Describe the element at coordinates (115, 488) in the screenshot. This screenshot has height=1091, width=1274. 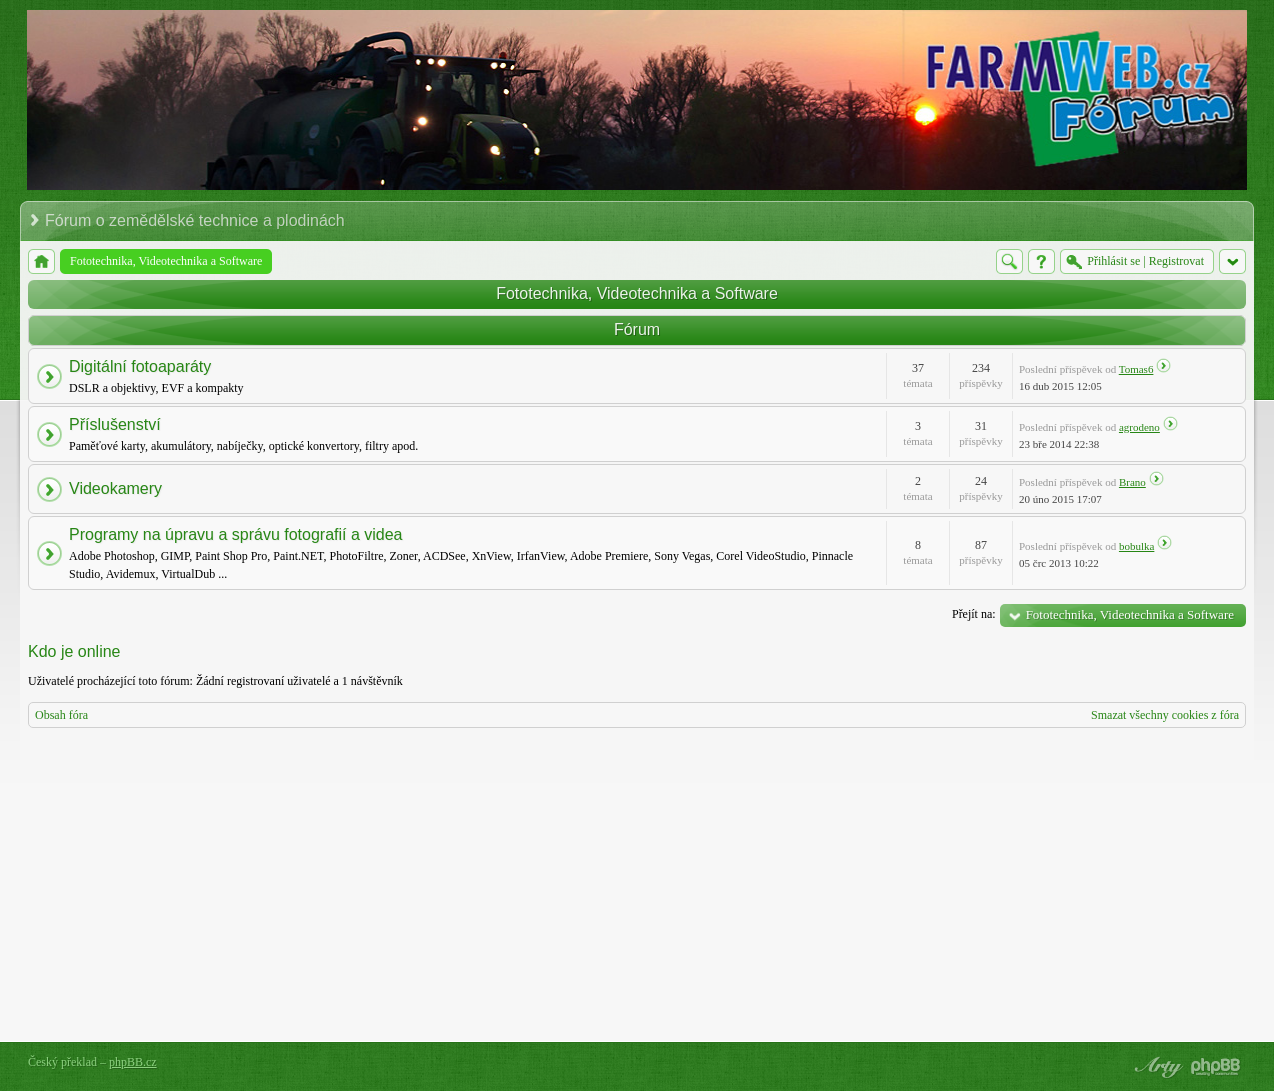
I see `Videokamery` at that location.